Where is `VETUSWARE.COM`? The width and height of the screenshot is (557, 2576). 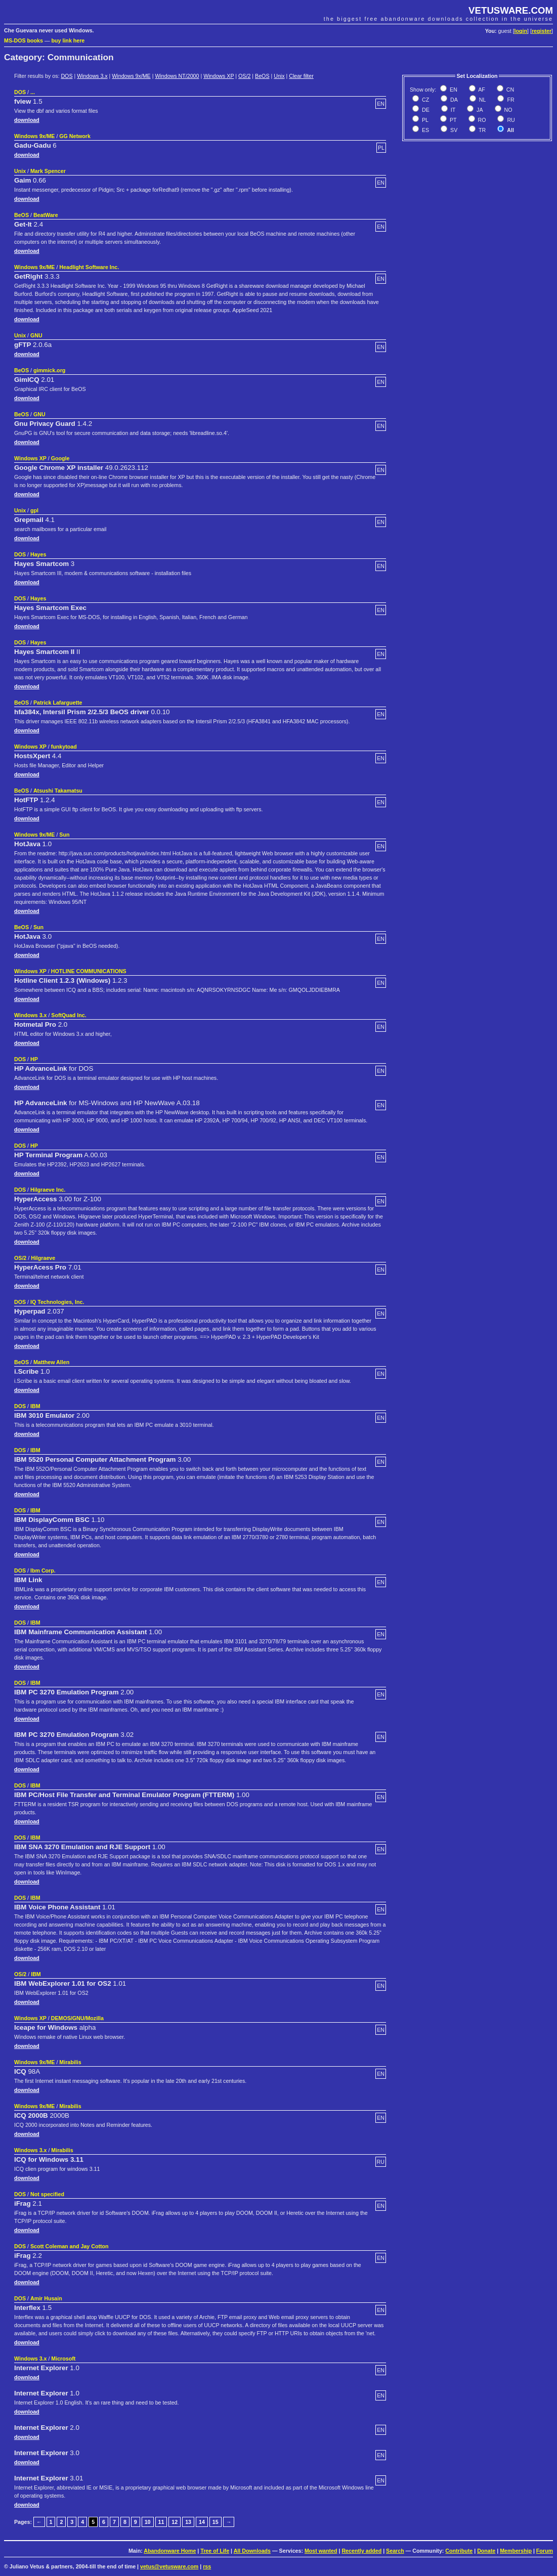 VETUSWARE.COM is located at coordinates (510, 10).